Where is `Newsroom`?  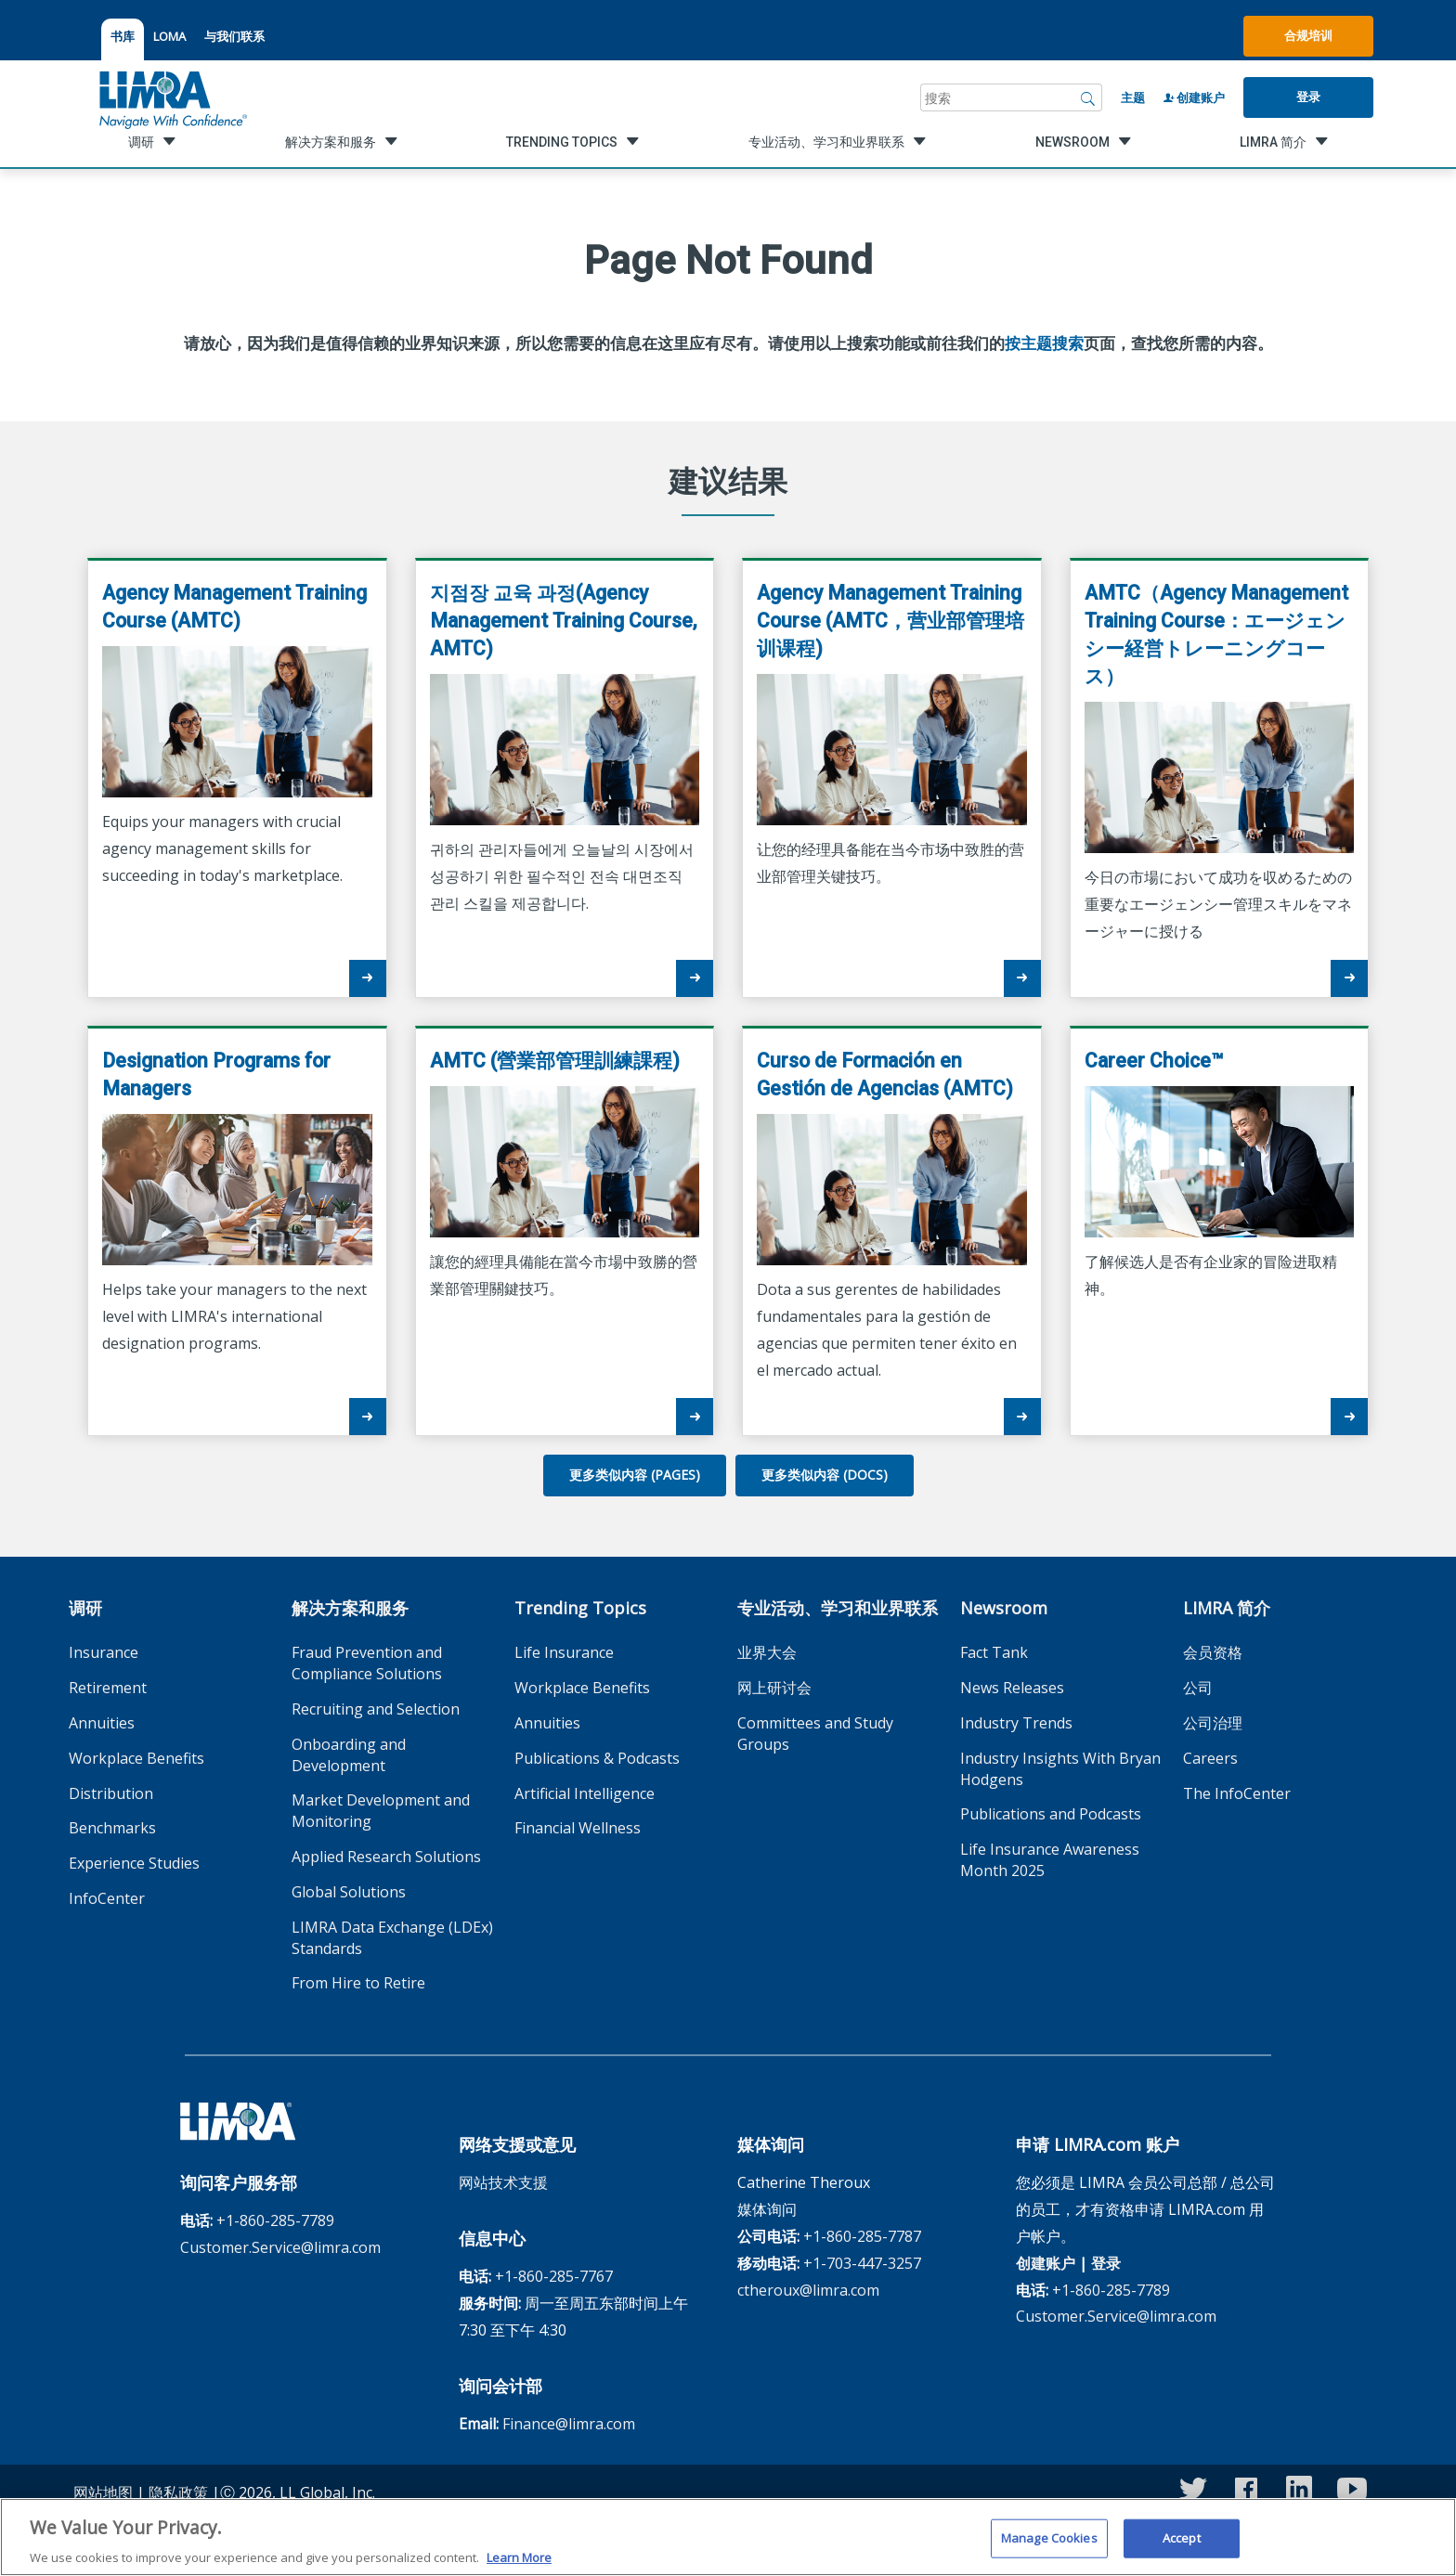 Newsroom is located at coordinates (1003, 1608).